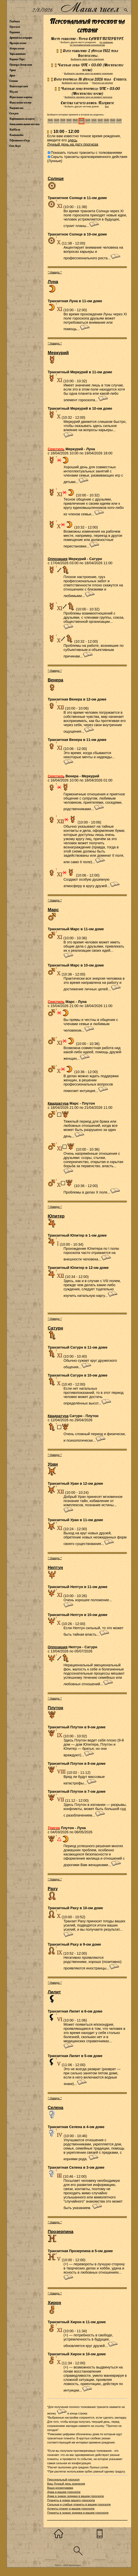  What do you see at coordinates (12, 70) in the screenshot?
I see `Руны` at bounding box center [12, 70].